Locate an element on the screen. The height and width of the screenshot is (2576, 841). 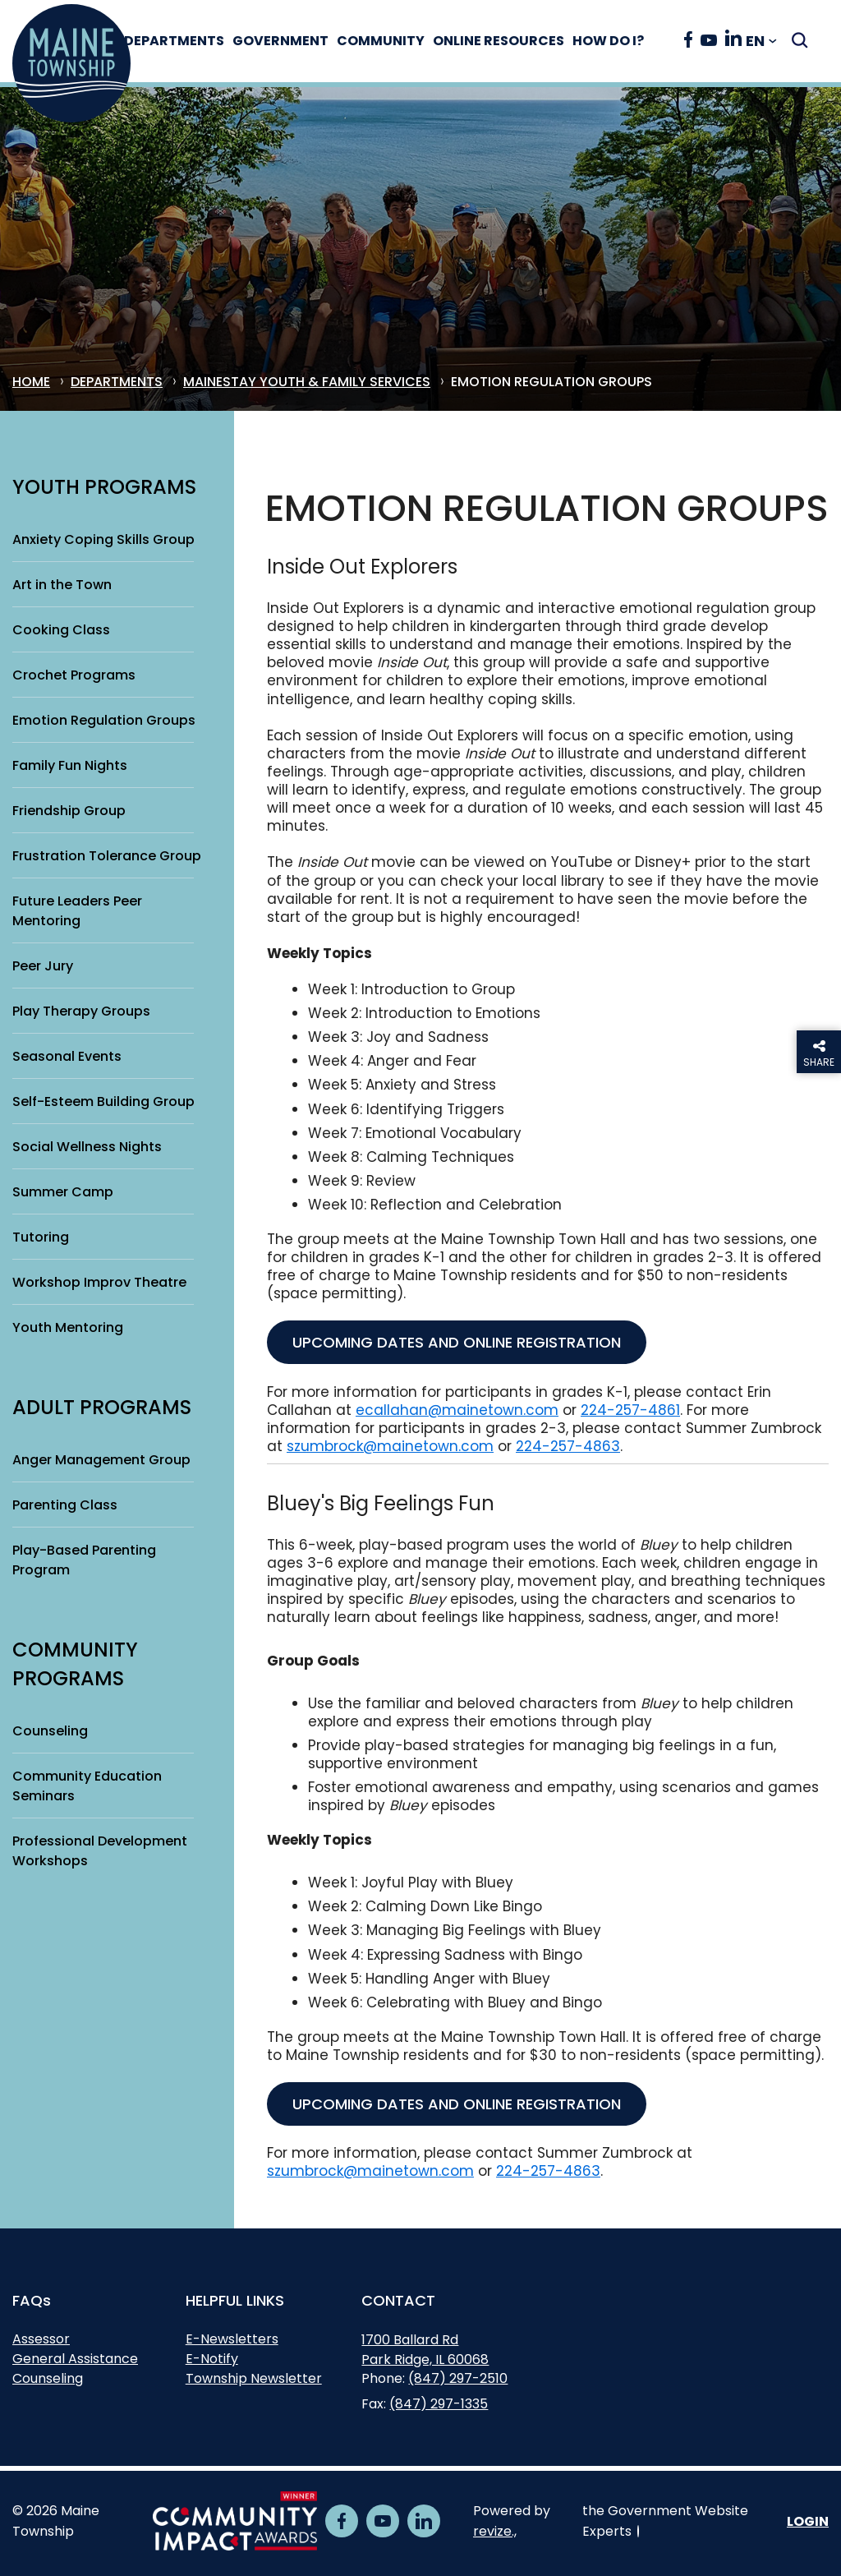
Anxiety Coping Skills Group is located at coordinates (103, 539).